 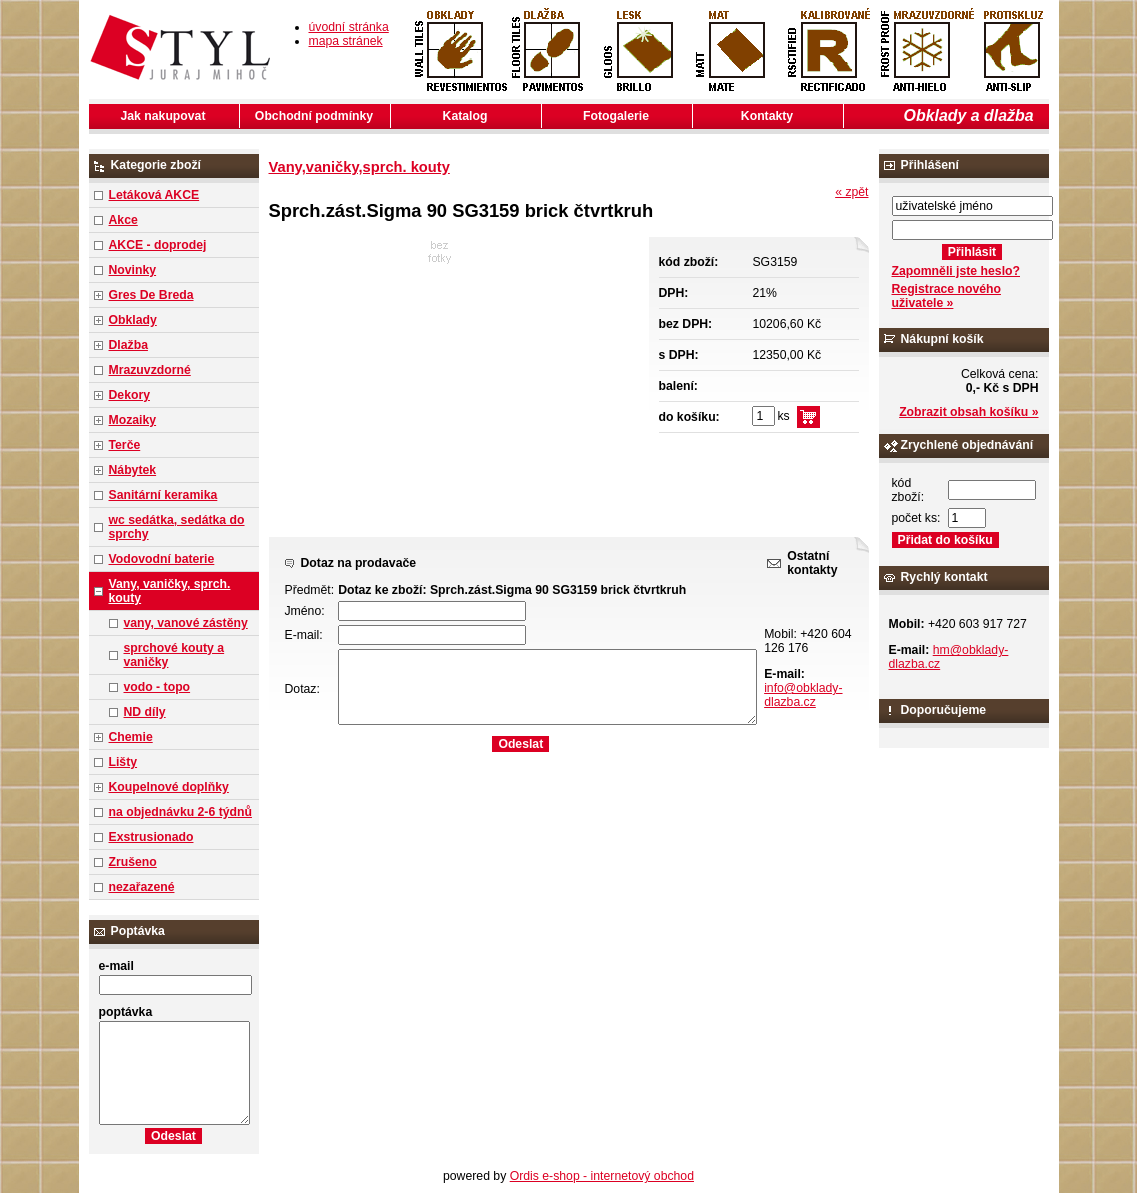 What do you see at coordinates (131, 737) in the screenshot?
I see `Chemie` at bounding box center [131, 737].